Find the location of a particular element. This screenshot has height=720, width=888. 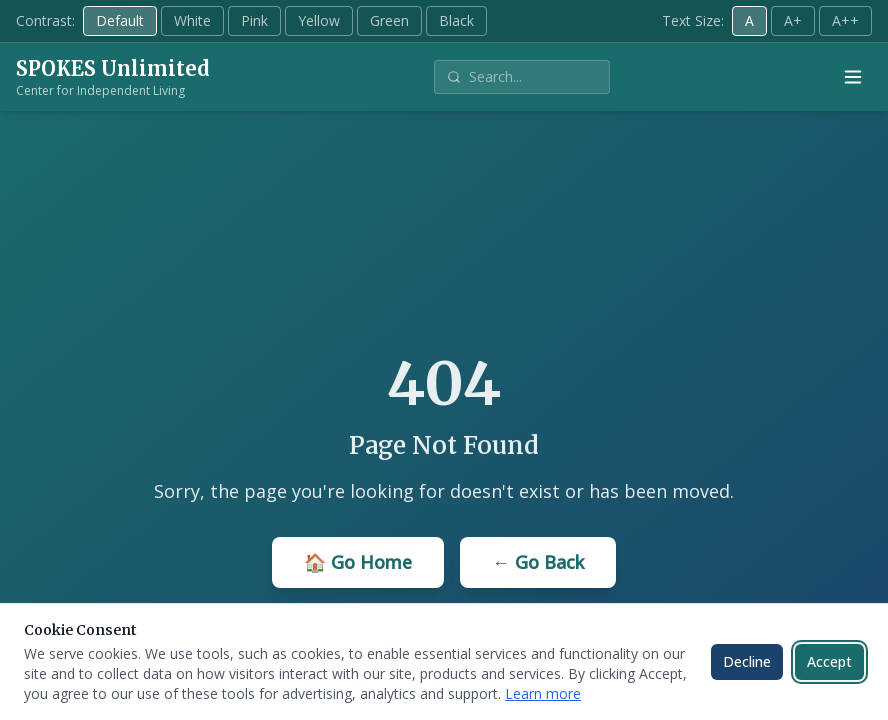

Black is located at coordinates (456, 20).